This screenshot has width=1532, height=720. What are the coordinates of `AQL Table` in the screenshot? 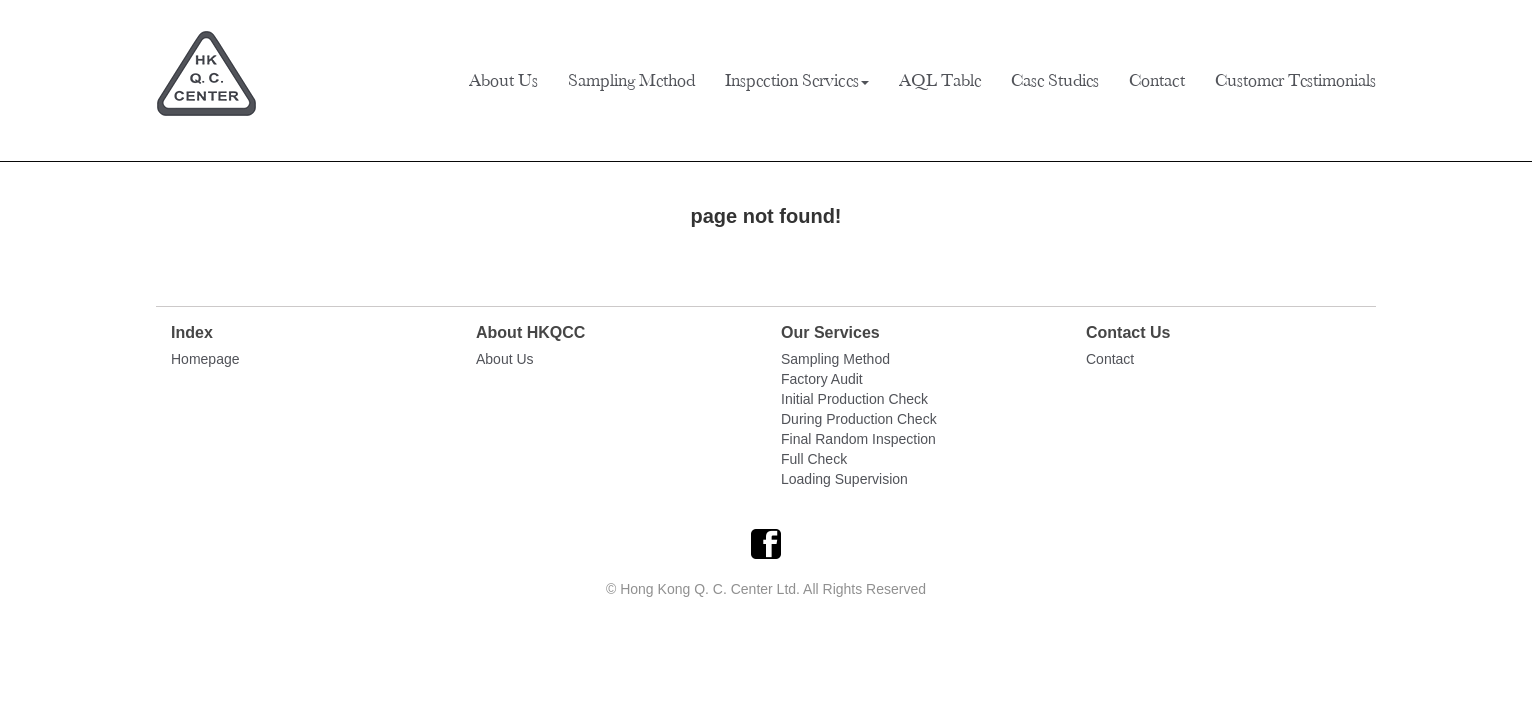 It's located at (940, 80).